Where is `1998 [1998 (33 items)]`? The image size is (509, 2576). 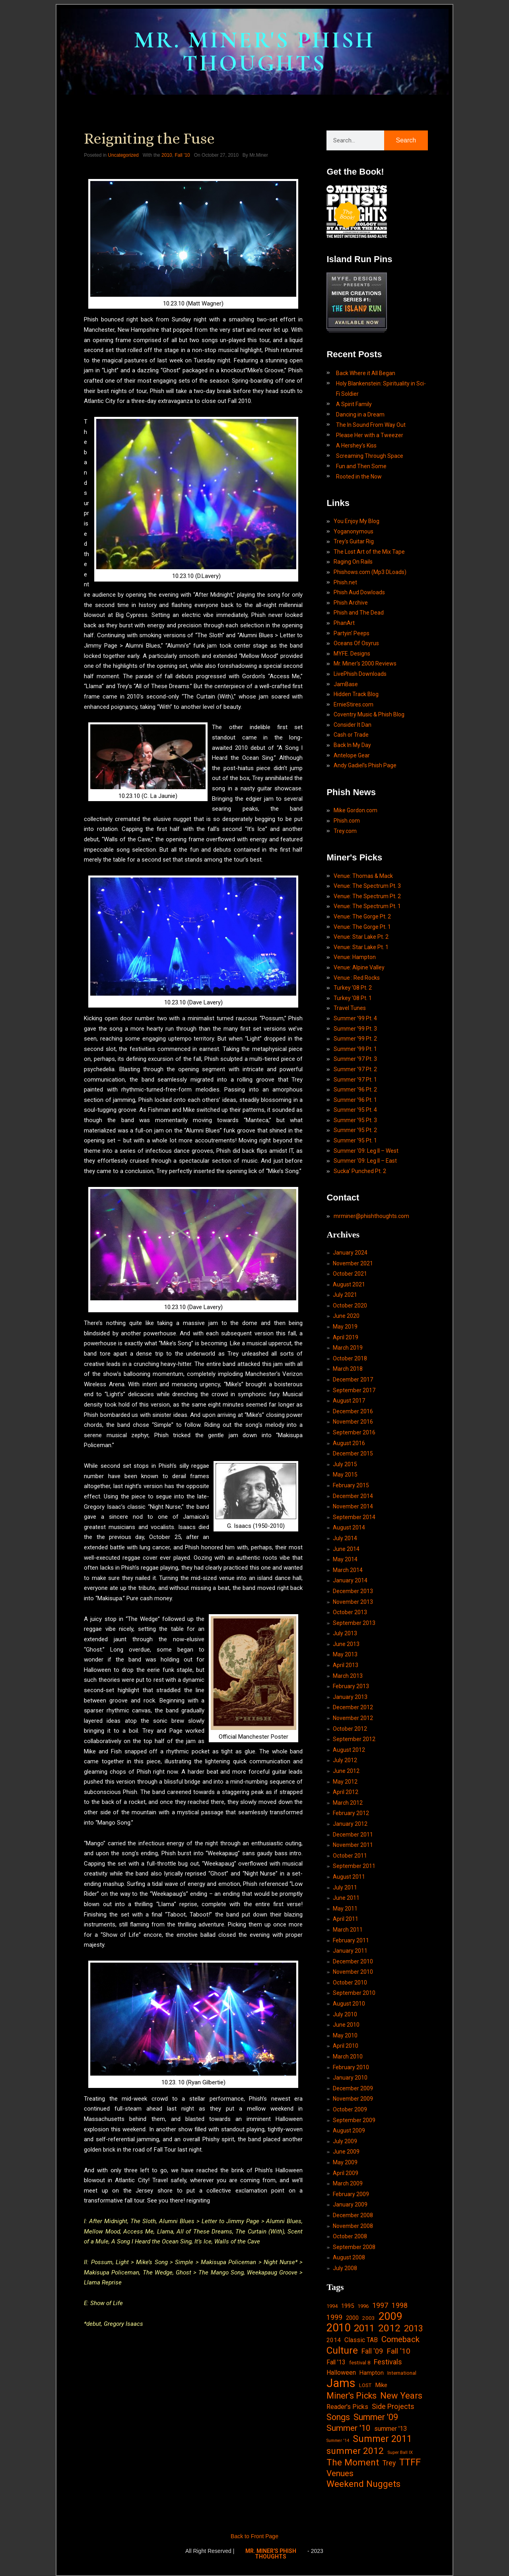 1998 [1998 (33 items)] is located at coordinates (400, 2305).